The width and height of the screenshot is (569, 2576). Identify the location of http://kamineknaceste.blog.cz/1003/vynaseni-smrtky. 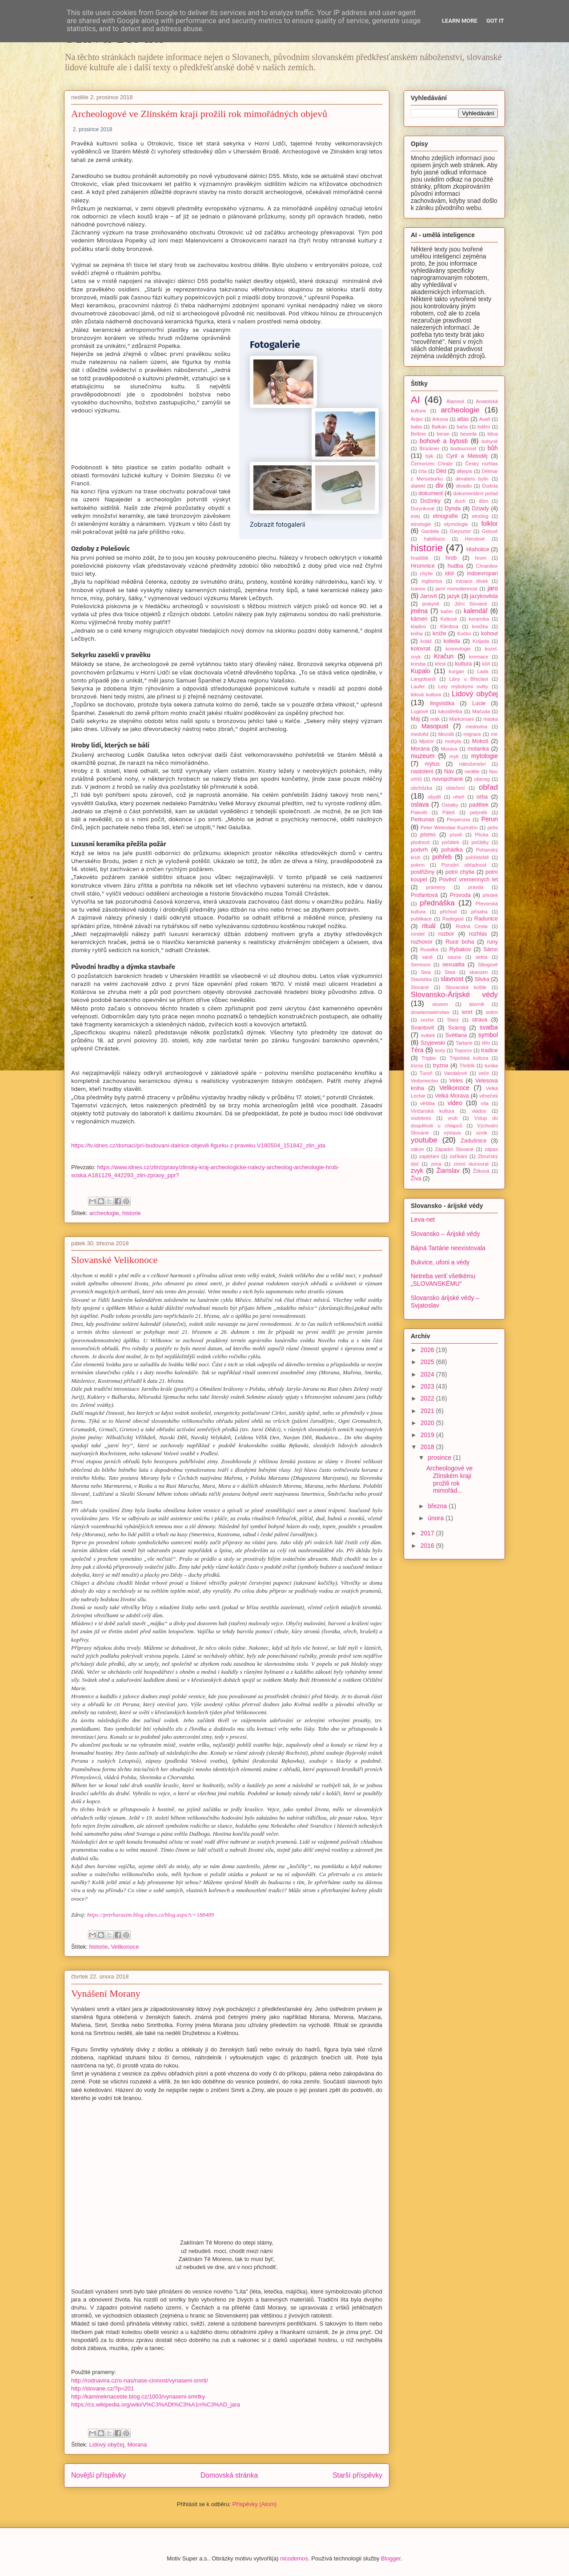
(138, 2396).